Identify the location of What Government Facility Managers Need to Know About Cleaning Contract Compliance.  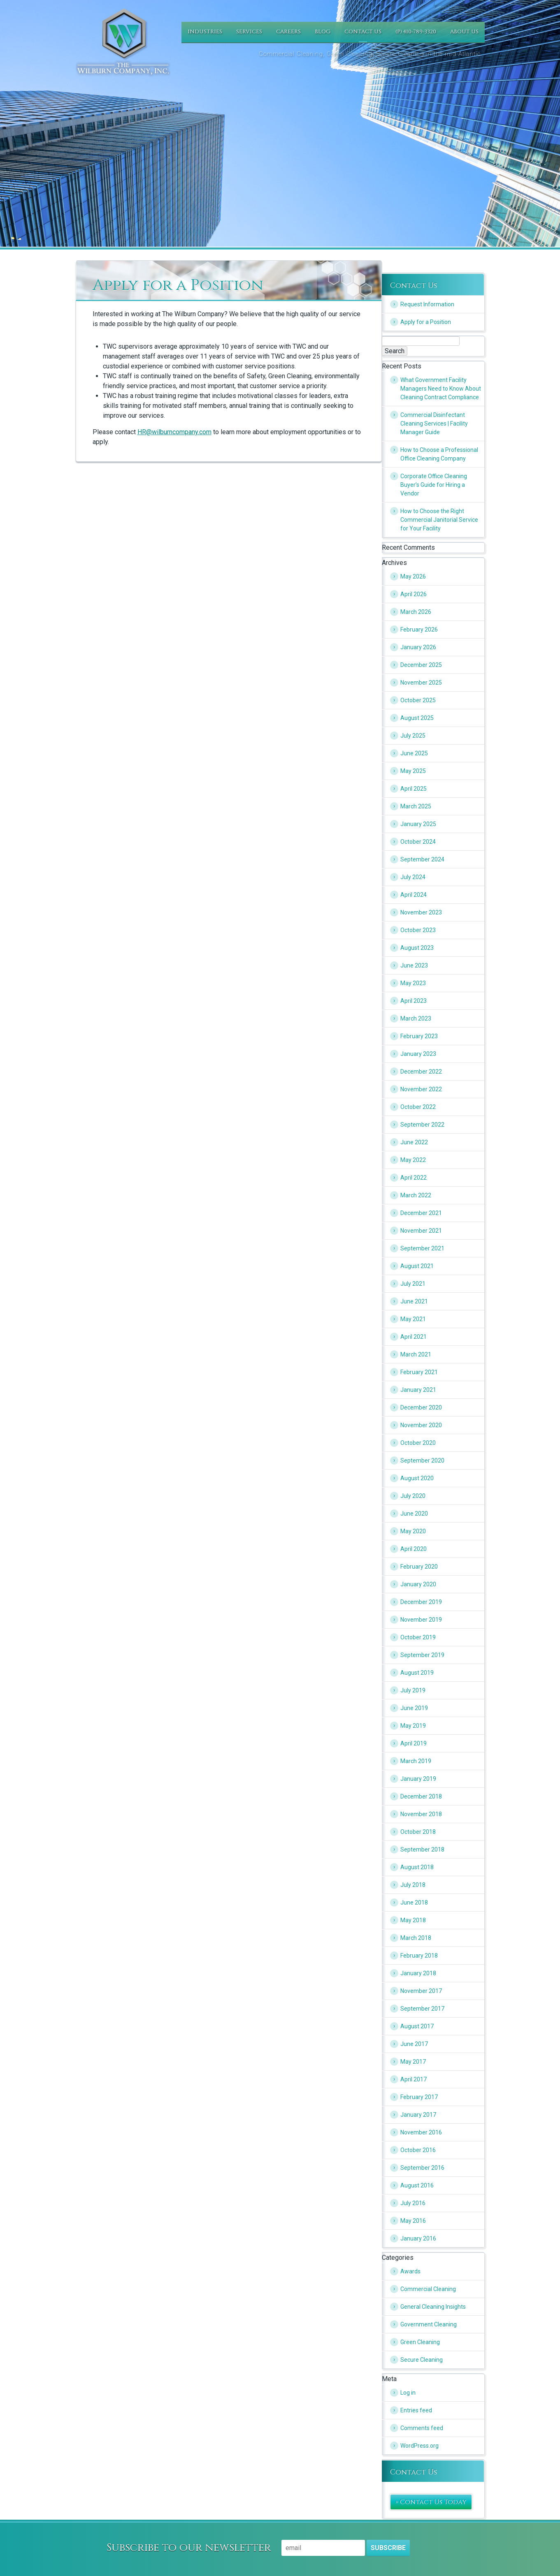
(440, 388).